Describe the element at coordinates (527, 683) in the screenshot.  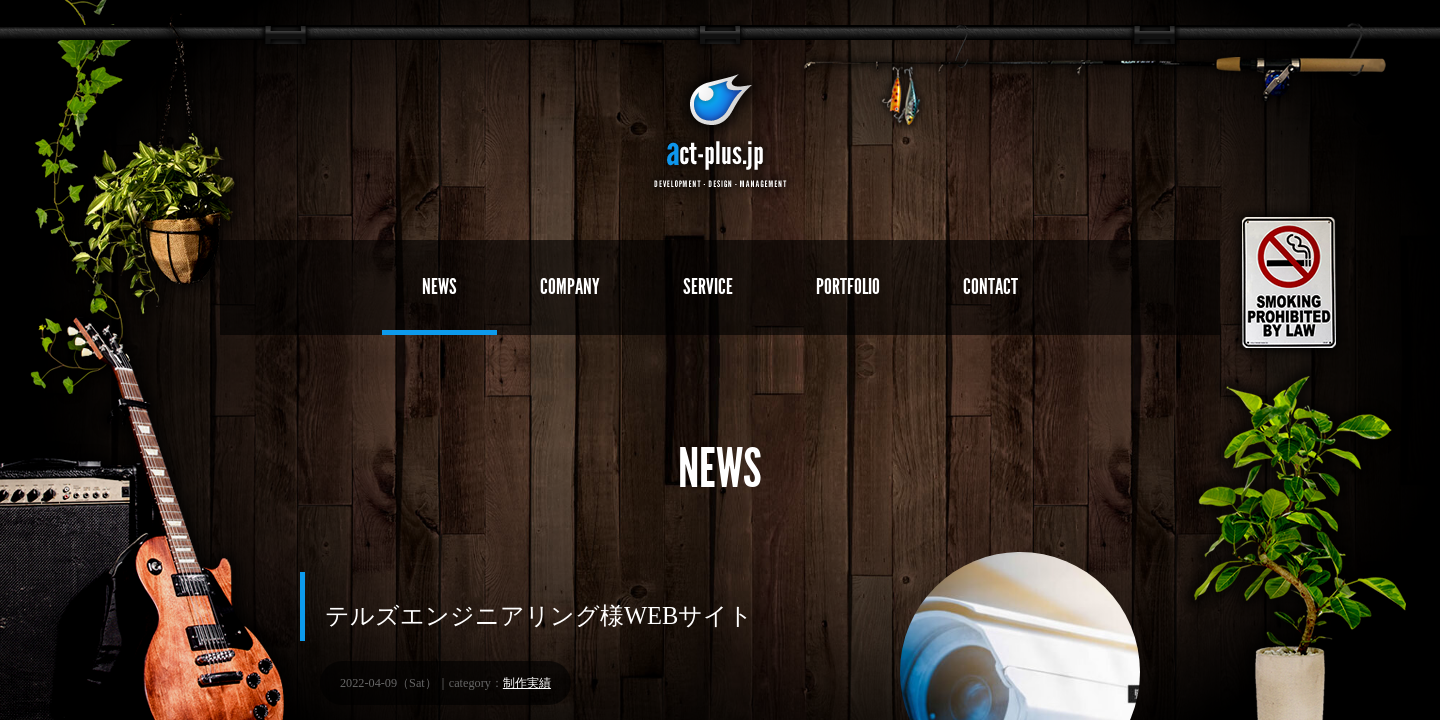
I see `制作実績` at that location.